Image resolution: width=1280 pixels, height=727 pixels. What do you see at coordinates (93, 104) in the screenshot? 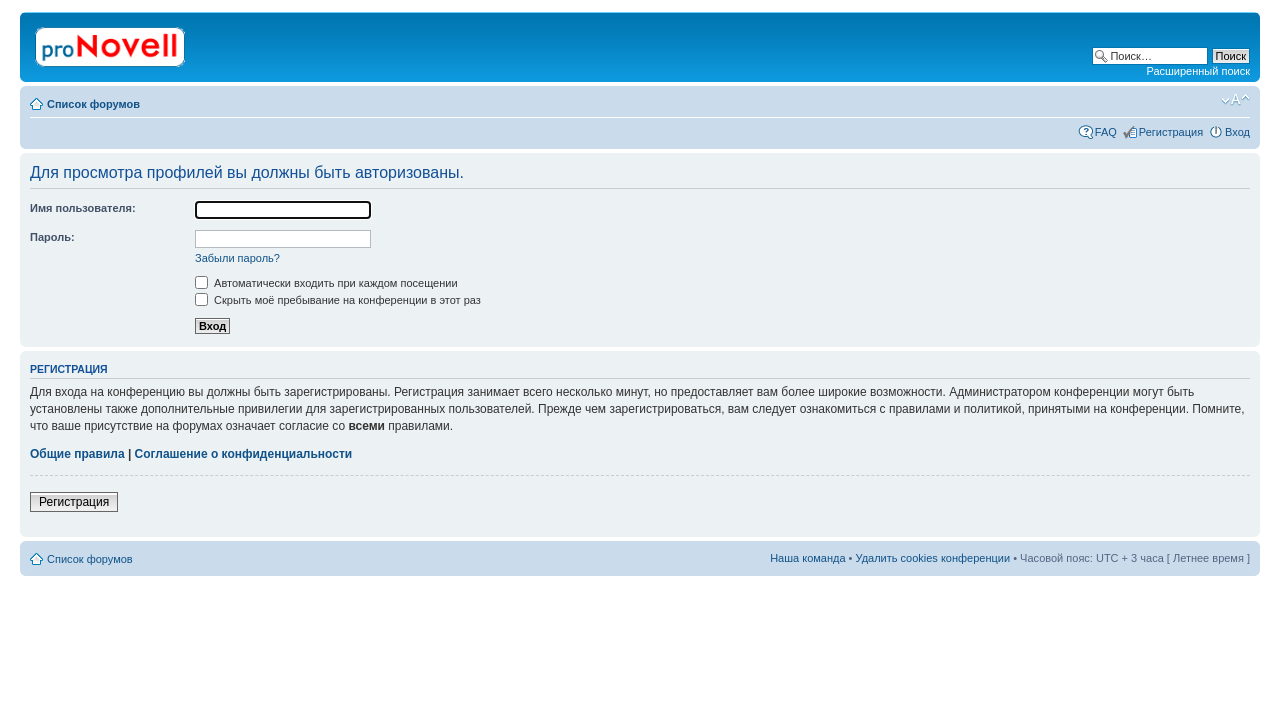
I see `Список форумов` at bounding box center [93, 104].